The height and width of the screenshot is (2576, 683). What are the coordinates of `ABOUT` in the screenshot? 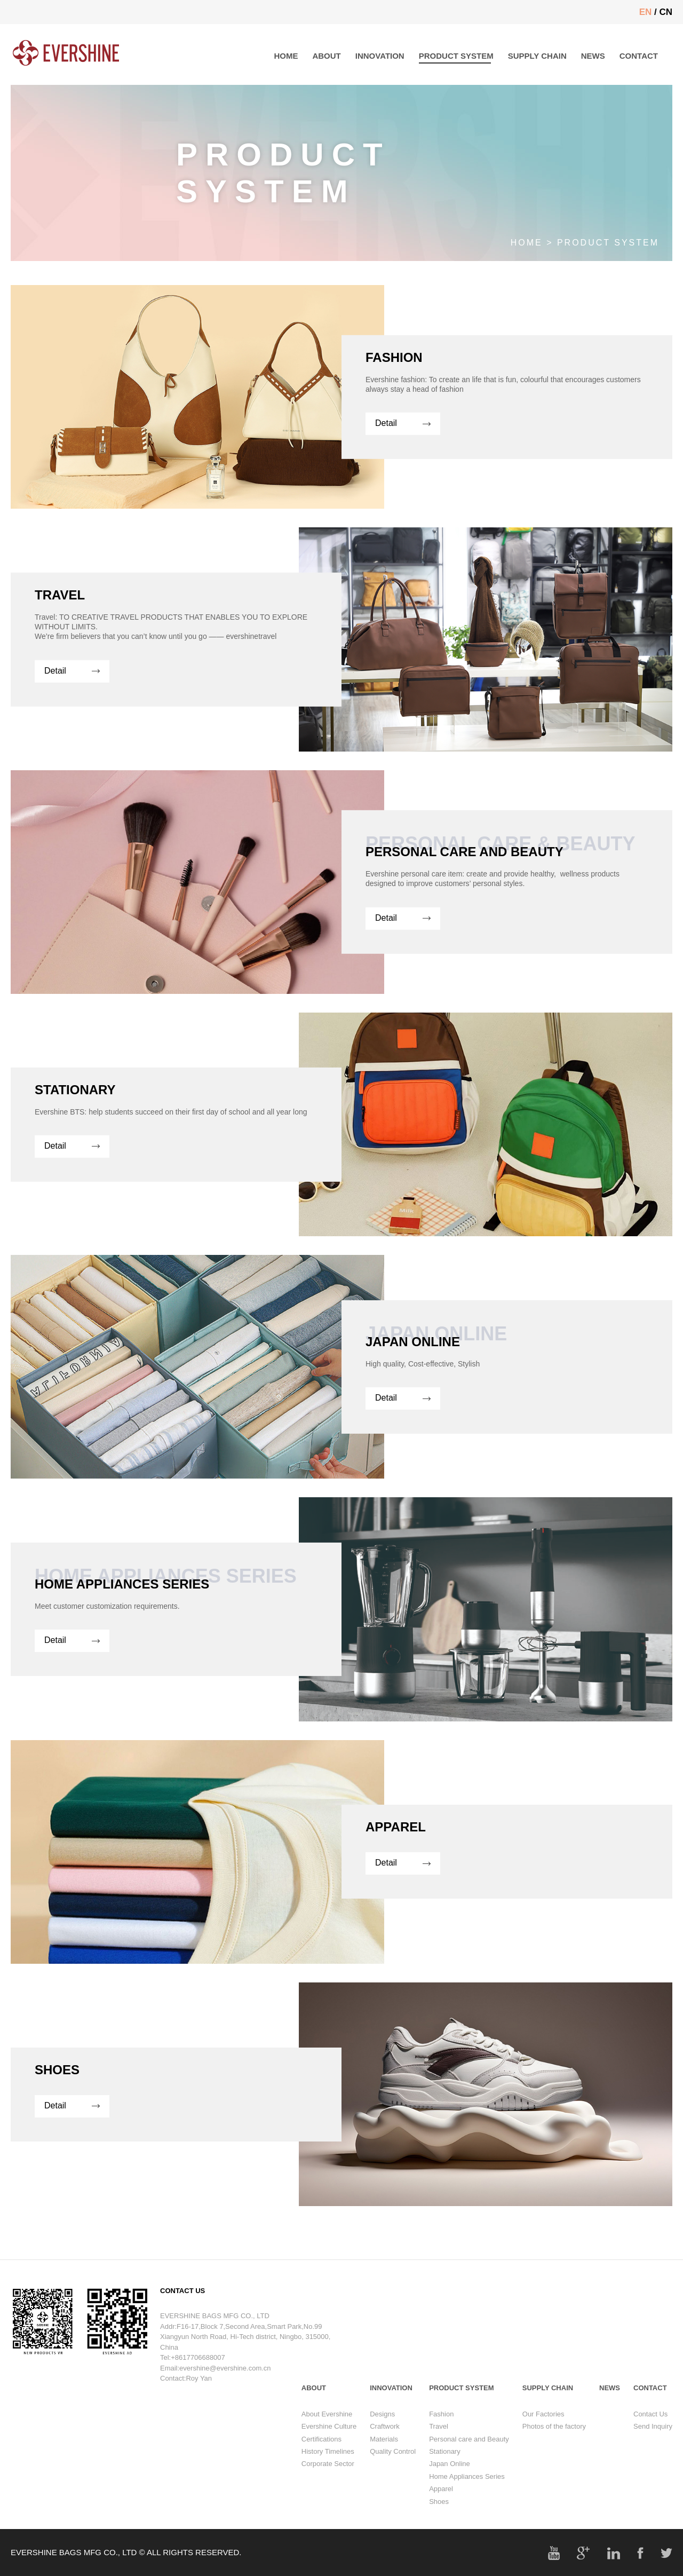 It's located at (326, 55).